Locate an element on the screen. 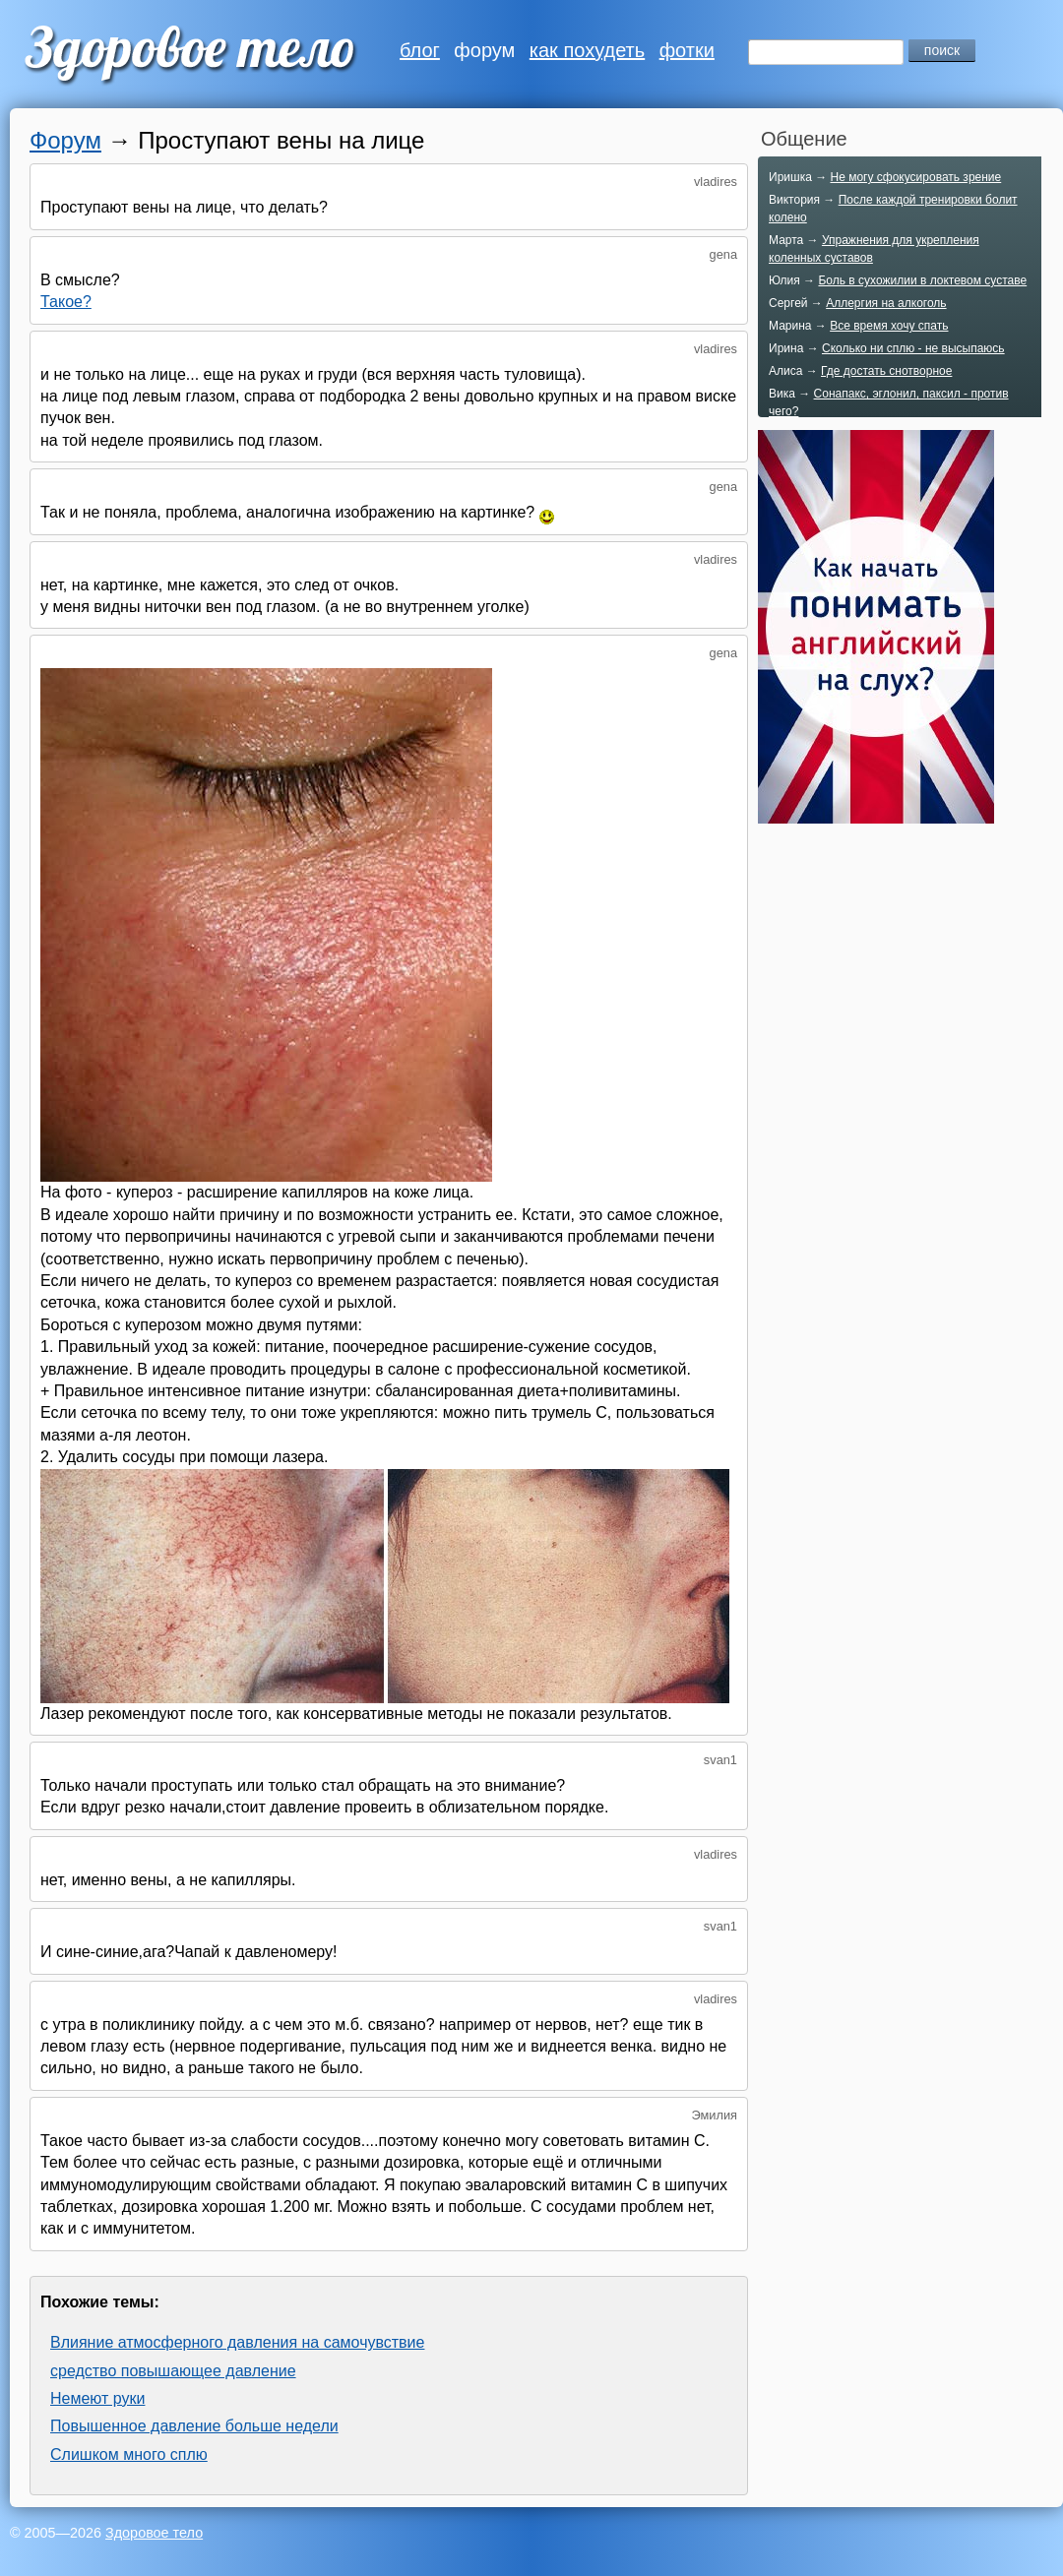  Аллергия на алкоголь is located at coordinates (886, 303).